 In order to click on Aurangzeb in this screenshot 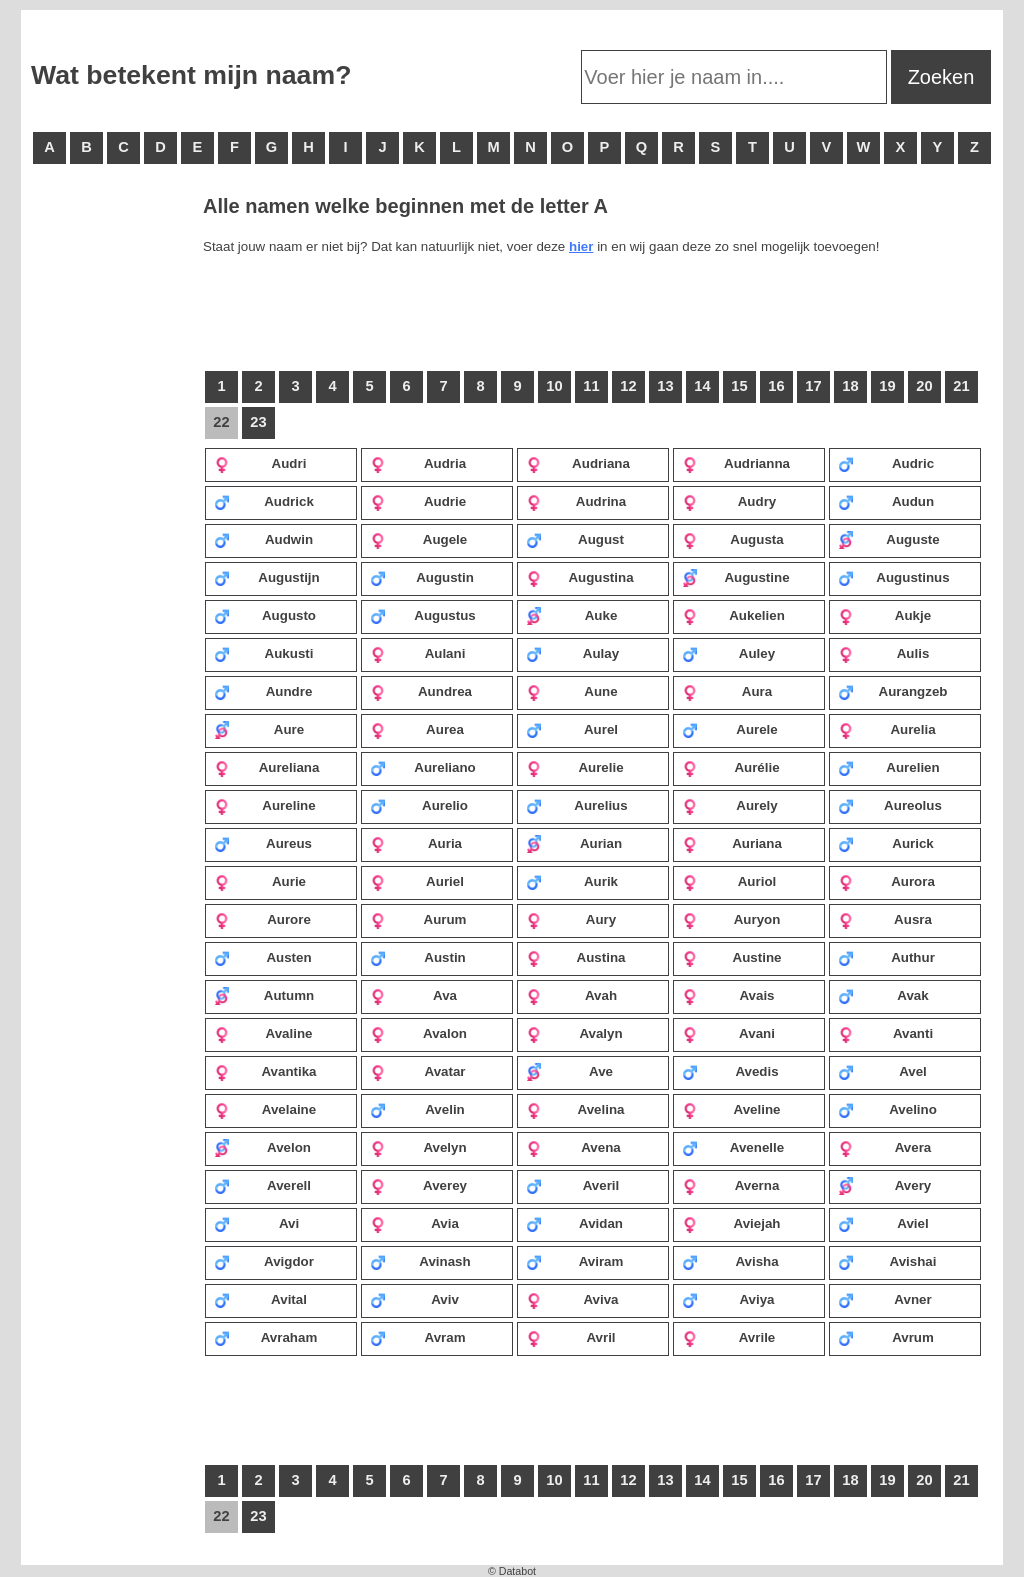, I will do `click(892, 691)`.